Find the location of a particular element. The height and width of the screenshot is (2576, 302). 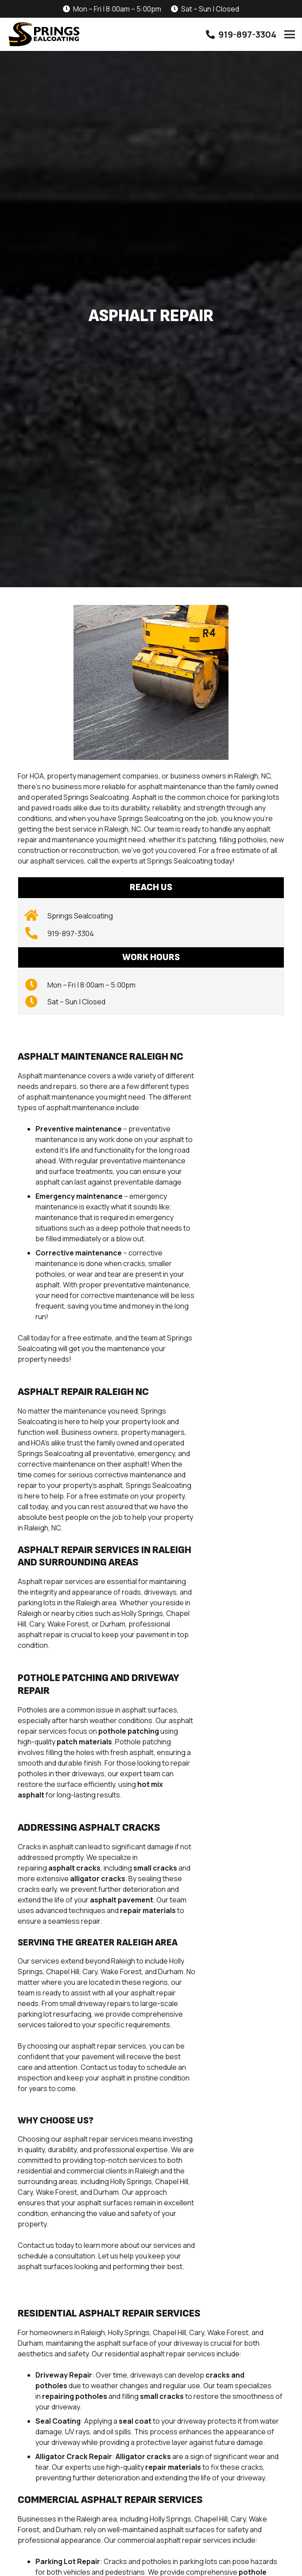

[Menu] is located at coordinates (290, 34).